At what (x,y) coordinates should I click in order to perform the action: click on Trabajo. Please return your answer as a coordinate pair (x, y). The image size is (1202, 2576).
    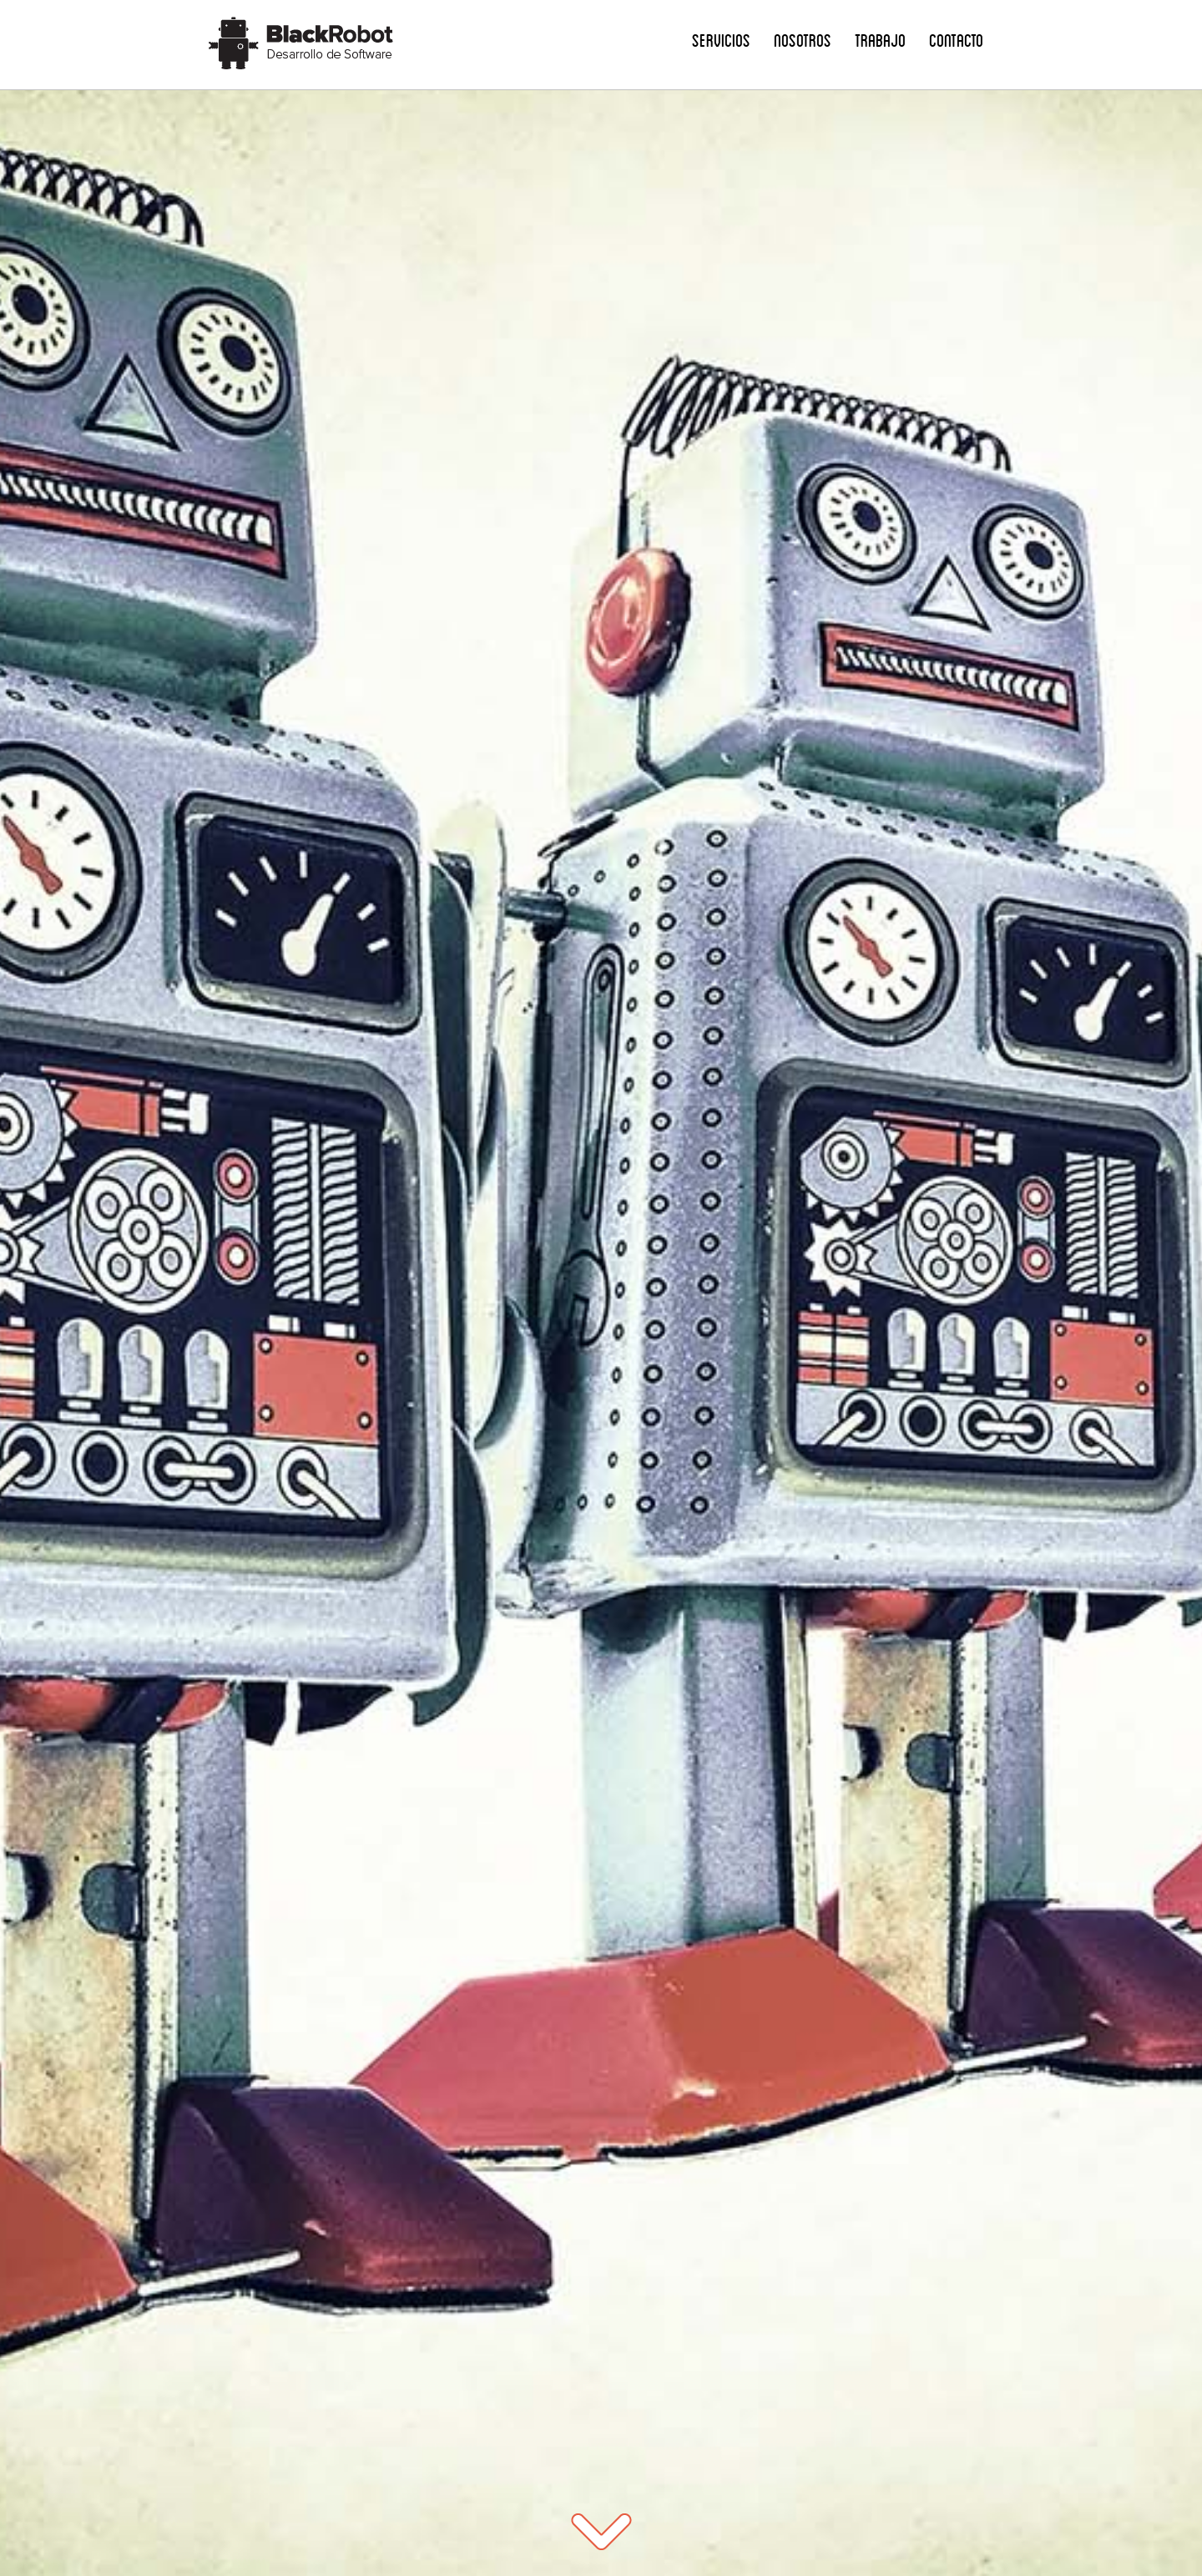
    Looking at the image, I should click on (880, 39).